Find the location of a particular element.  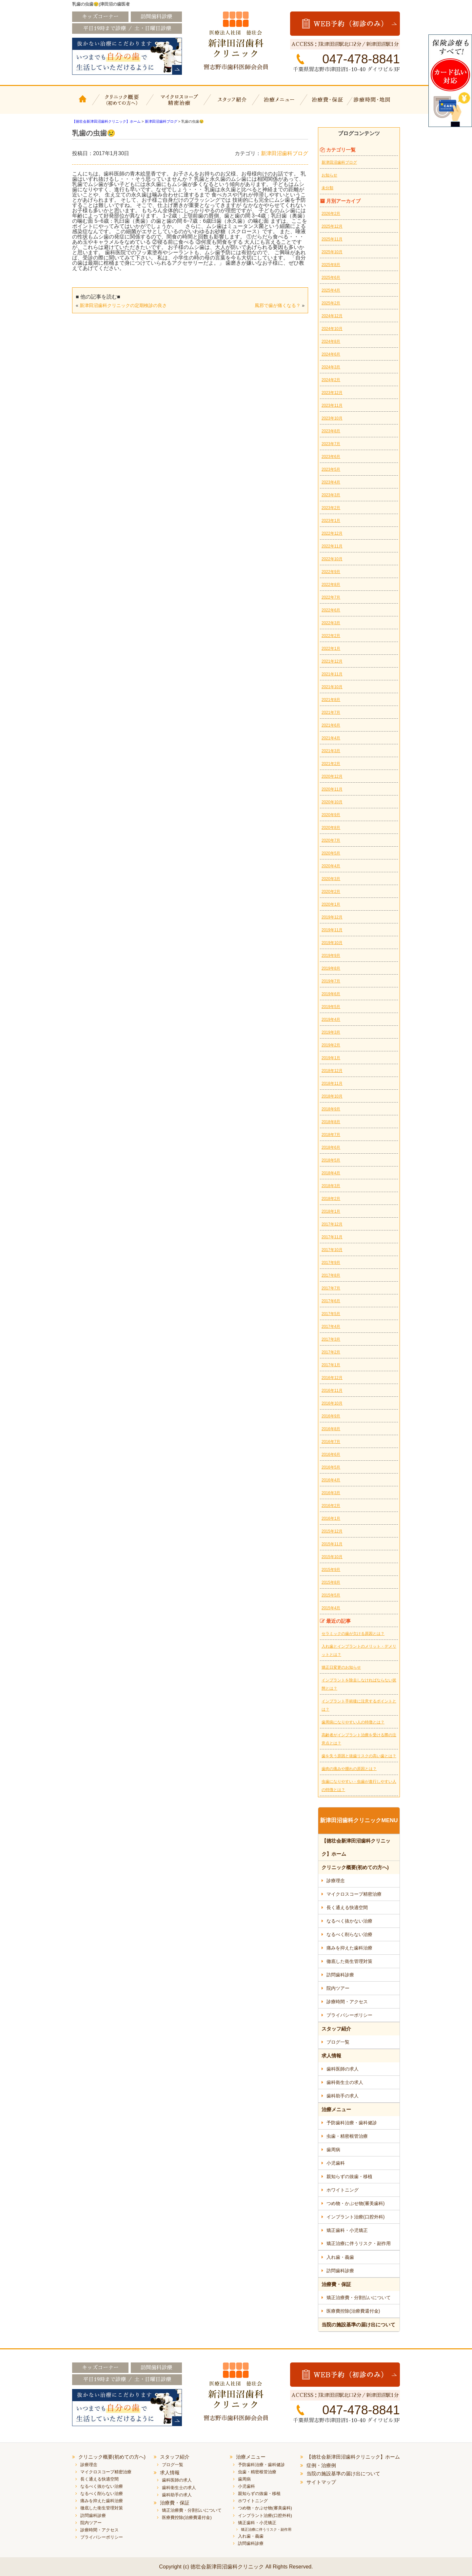

つめ物・かぶせ物(審美歯科) is located at coordinates (355, 2203).